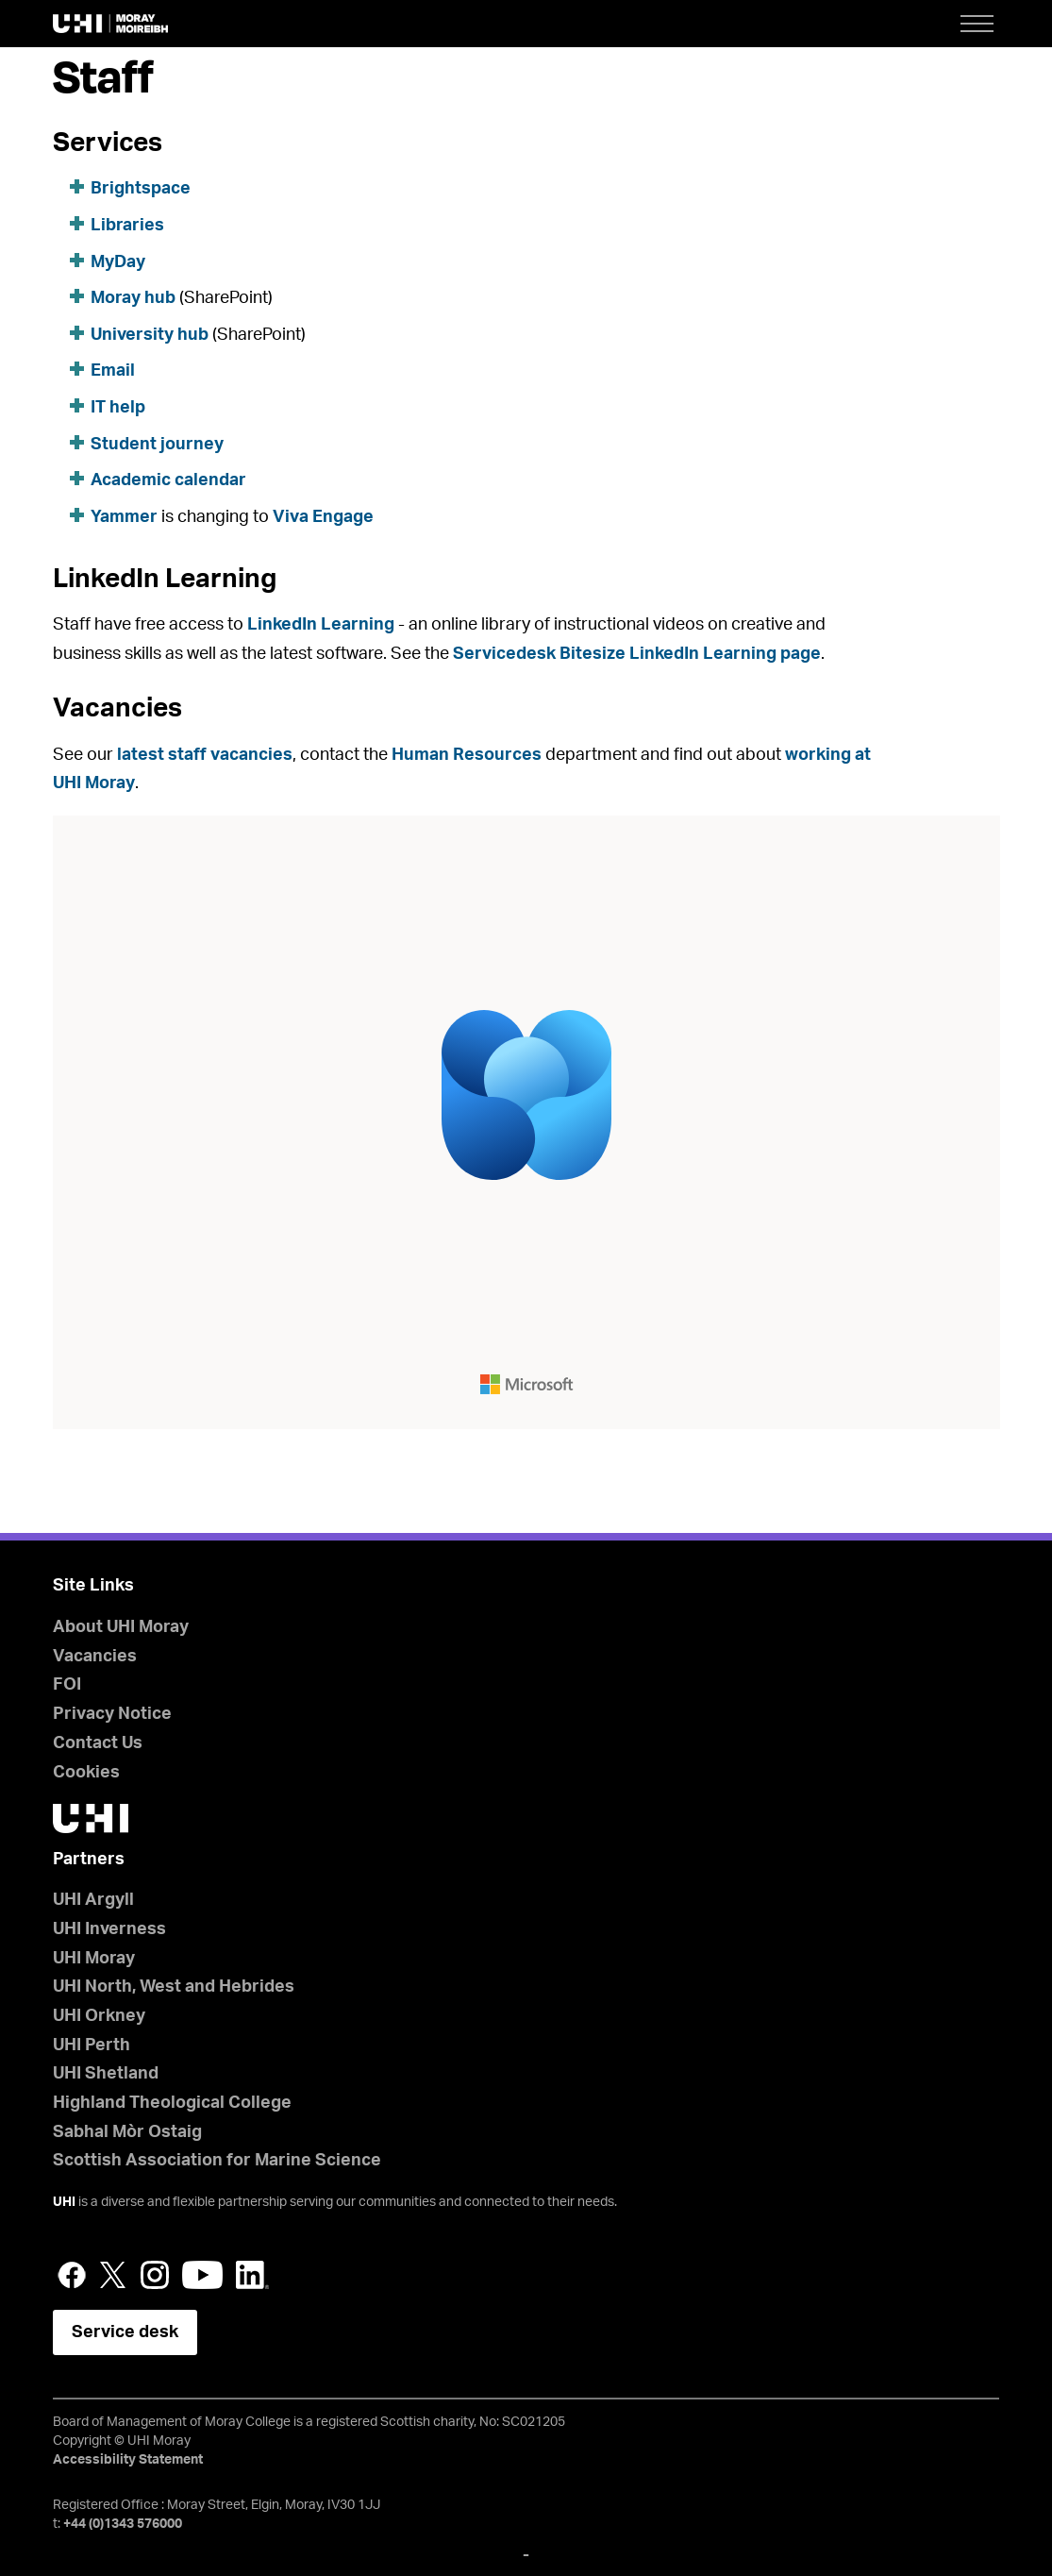 The height and width of the screenshot is (2576, 1052). Describe the element at coordinates (127, 225) in the screenshot. I see `Libraries` at that location.